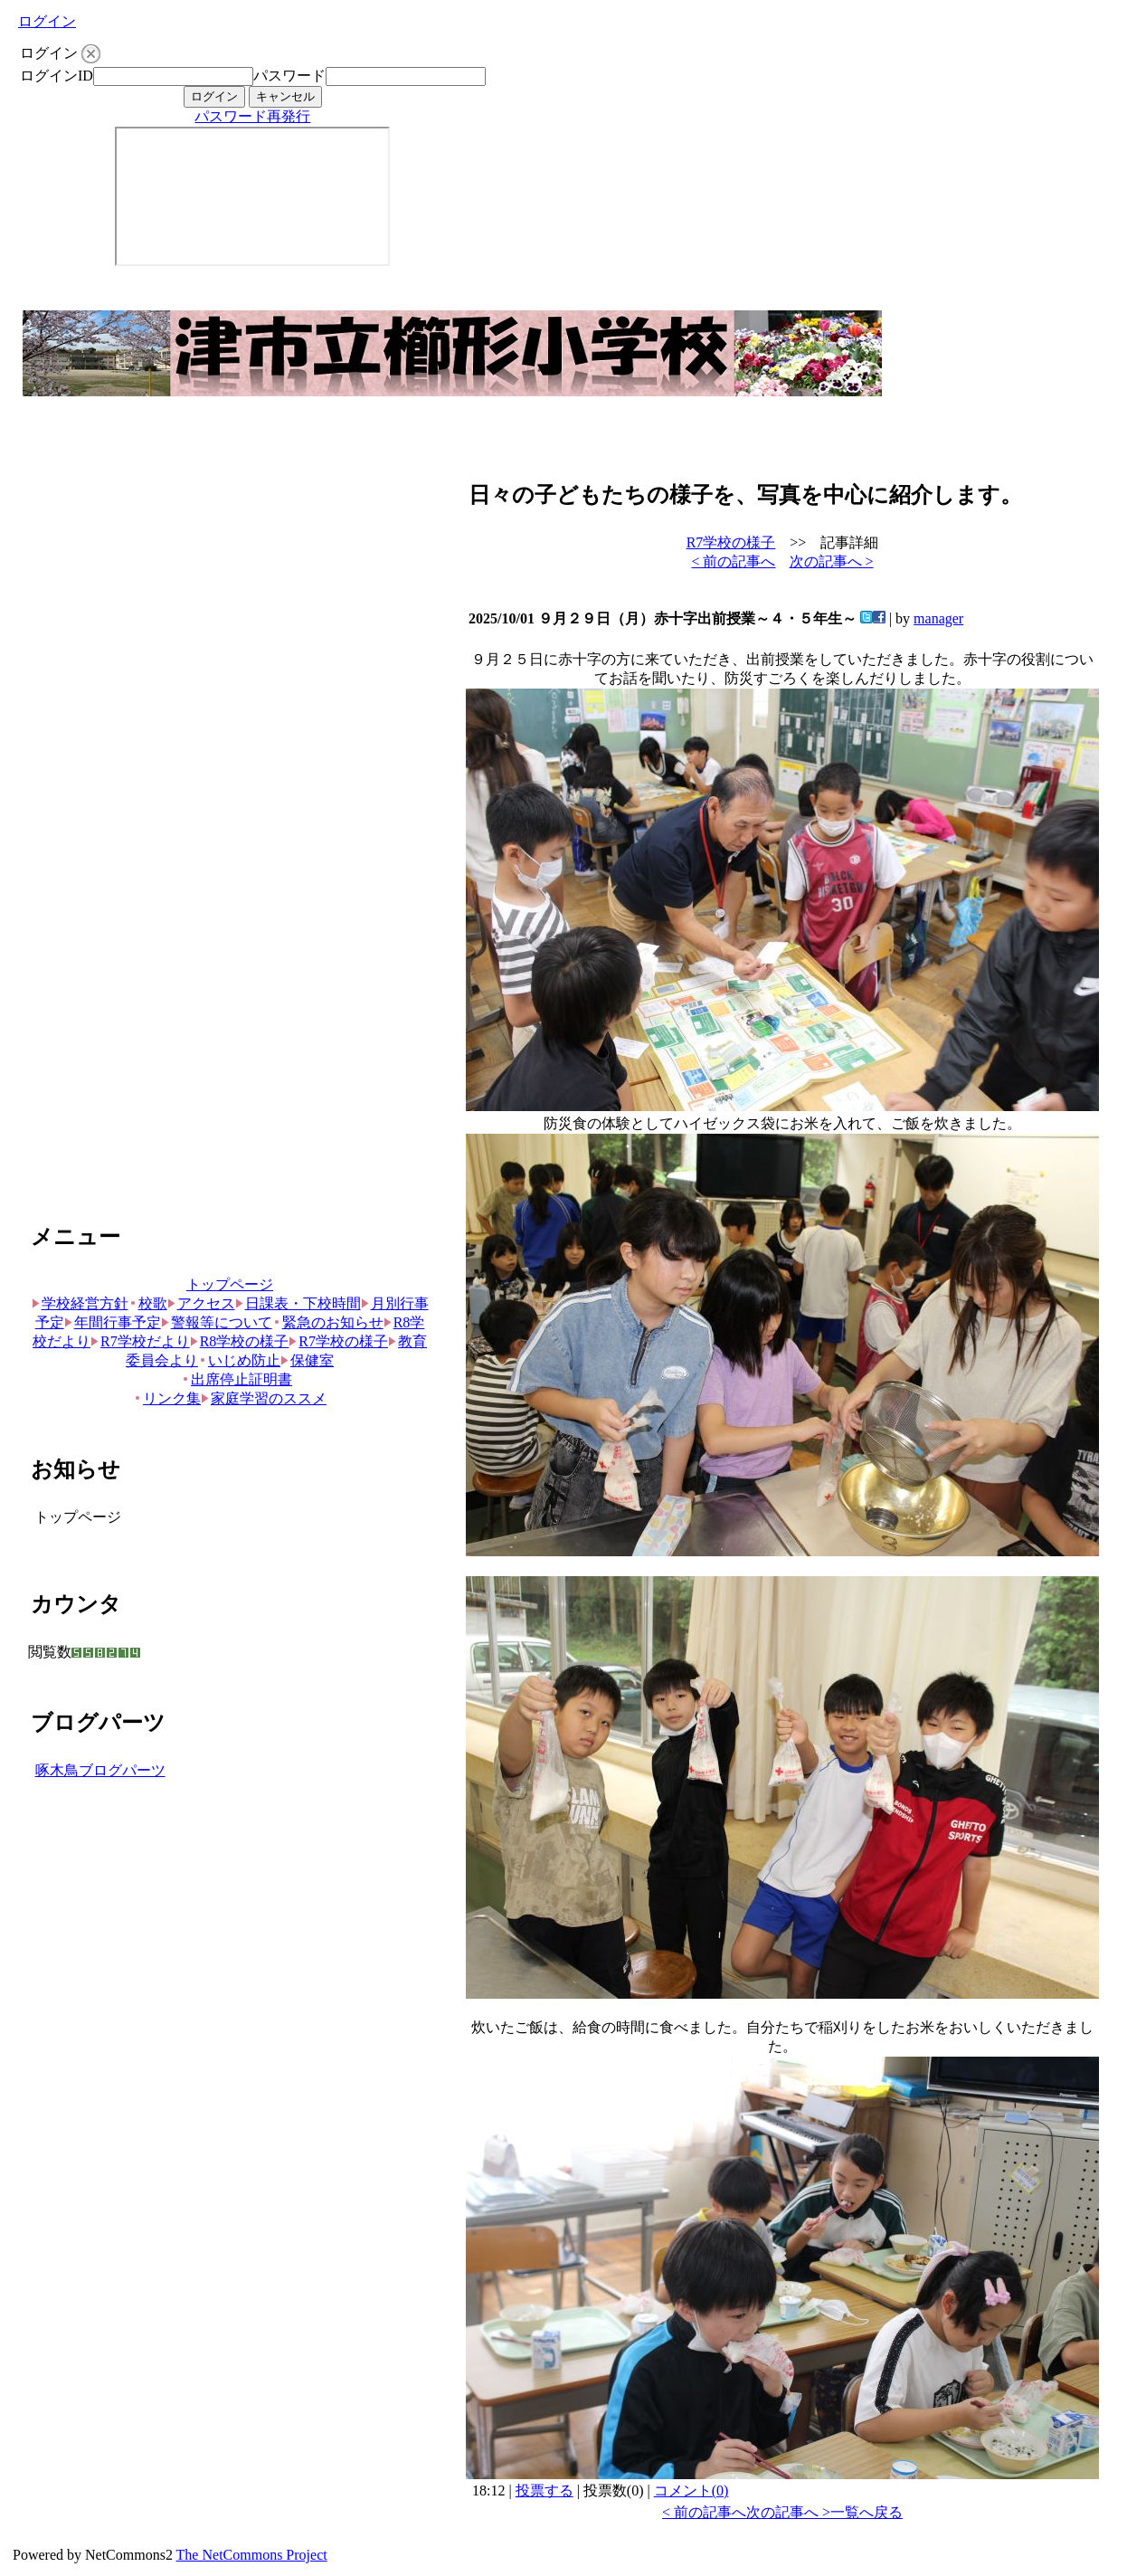 Image resolution: width=1127 pixels, height=2576 pixels. What do you see at coordinates (239, 1360) in the screenshot?
I see `いじめ防止` at bounding box center [239, 1360].